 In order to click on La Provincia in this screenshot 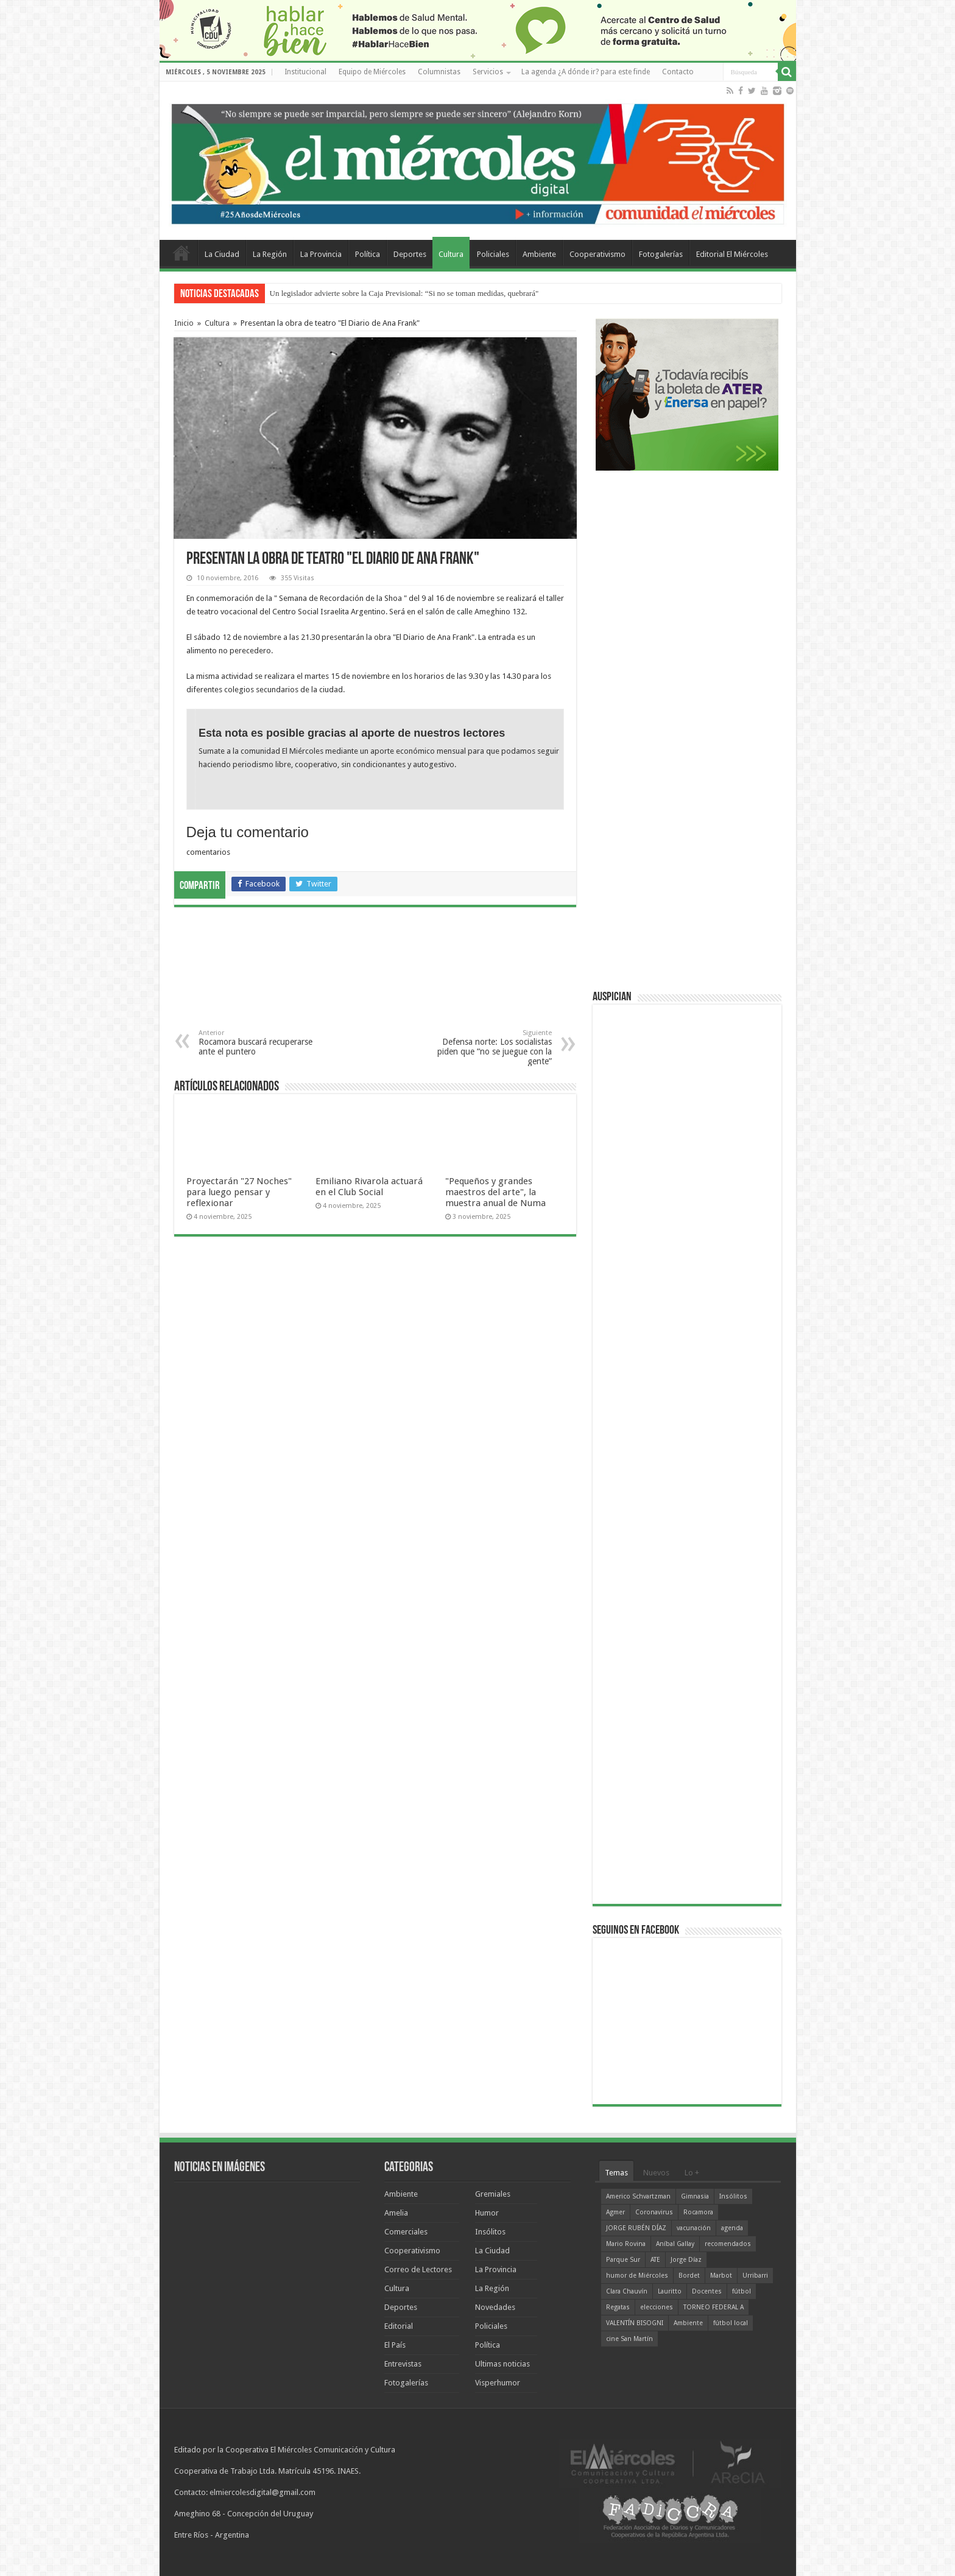, I will do `click(321, 254)`.